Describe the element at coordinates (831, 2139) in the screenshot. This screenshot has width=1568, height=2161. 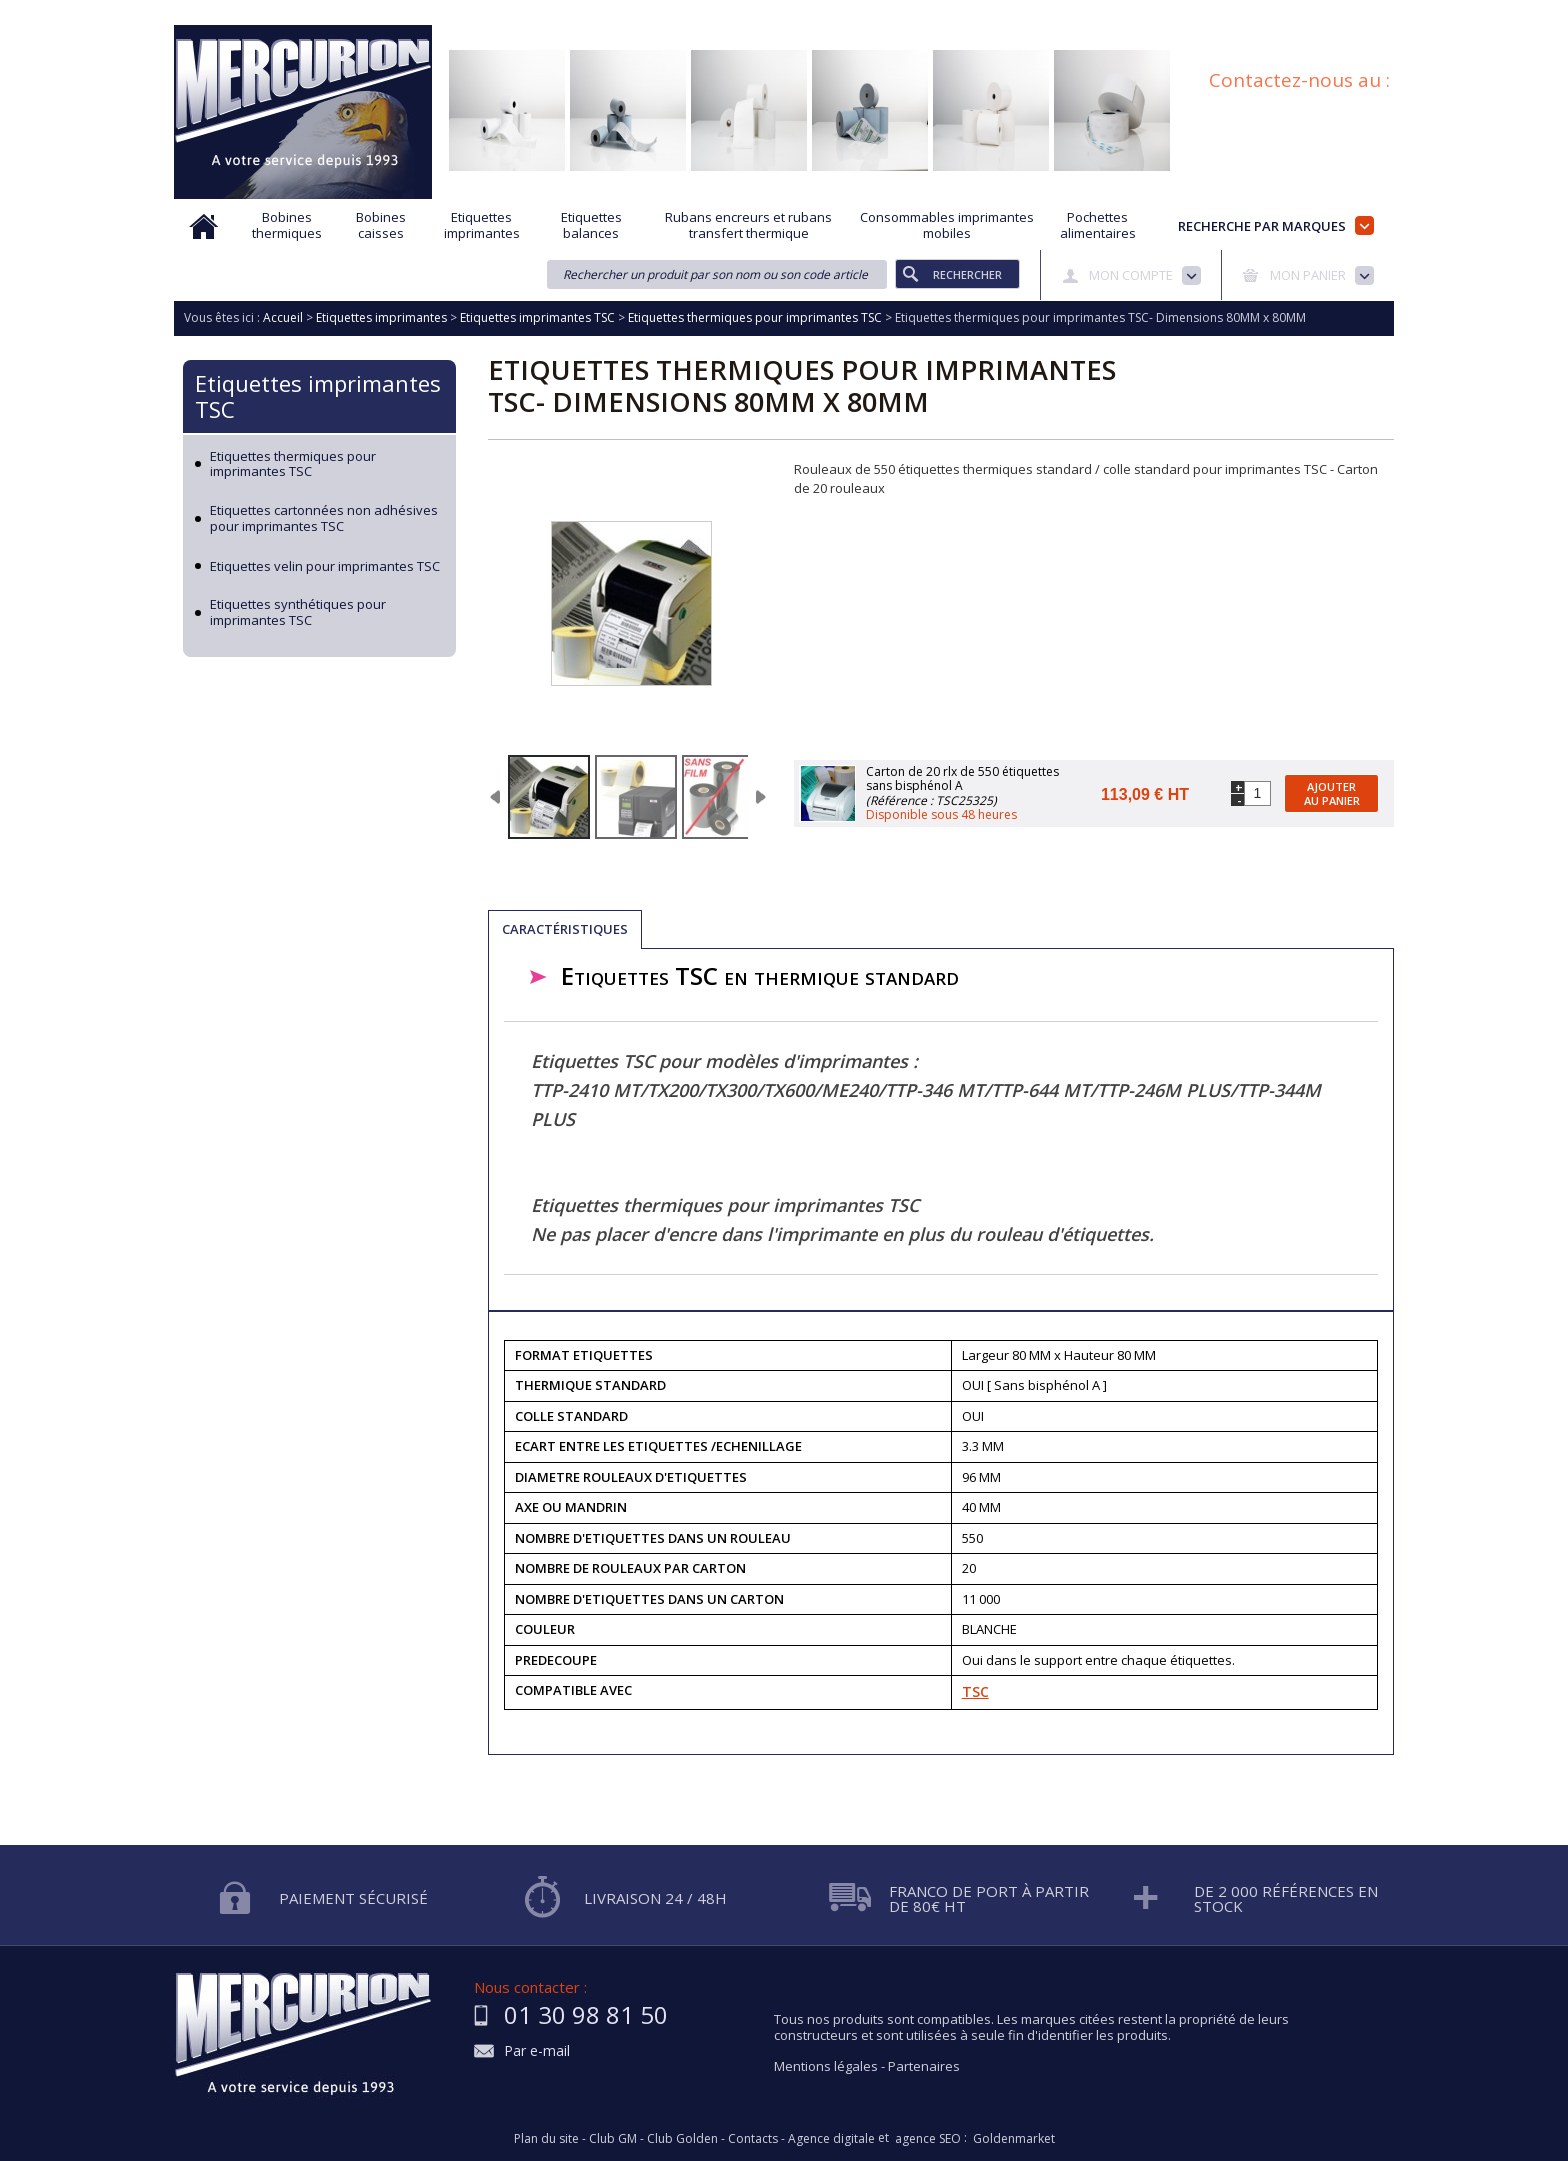
I see `Agence digitale` at that location.